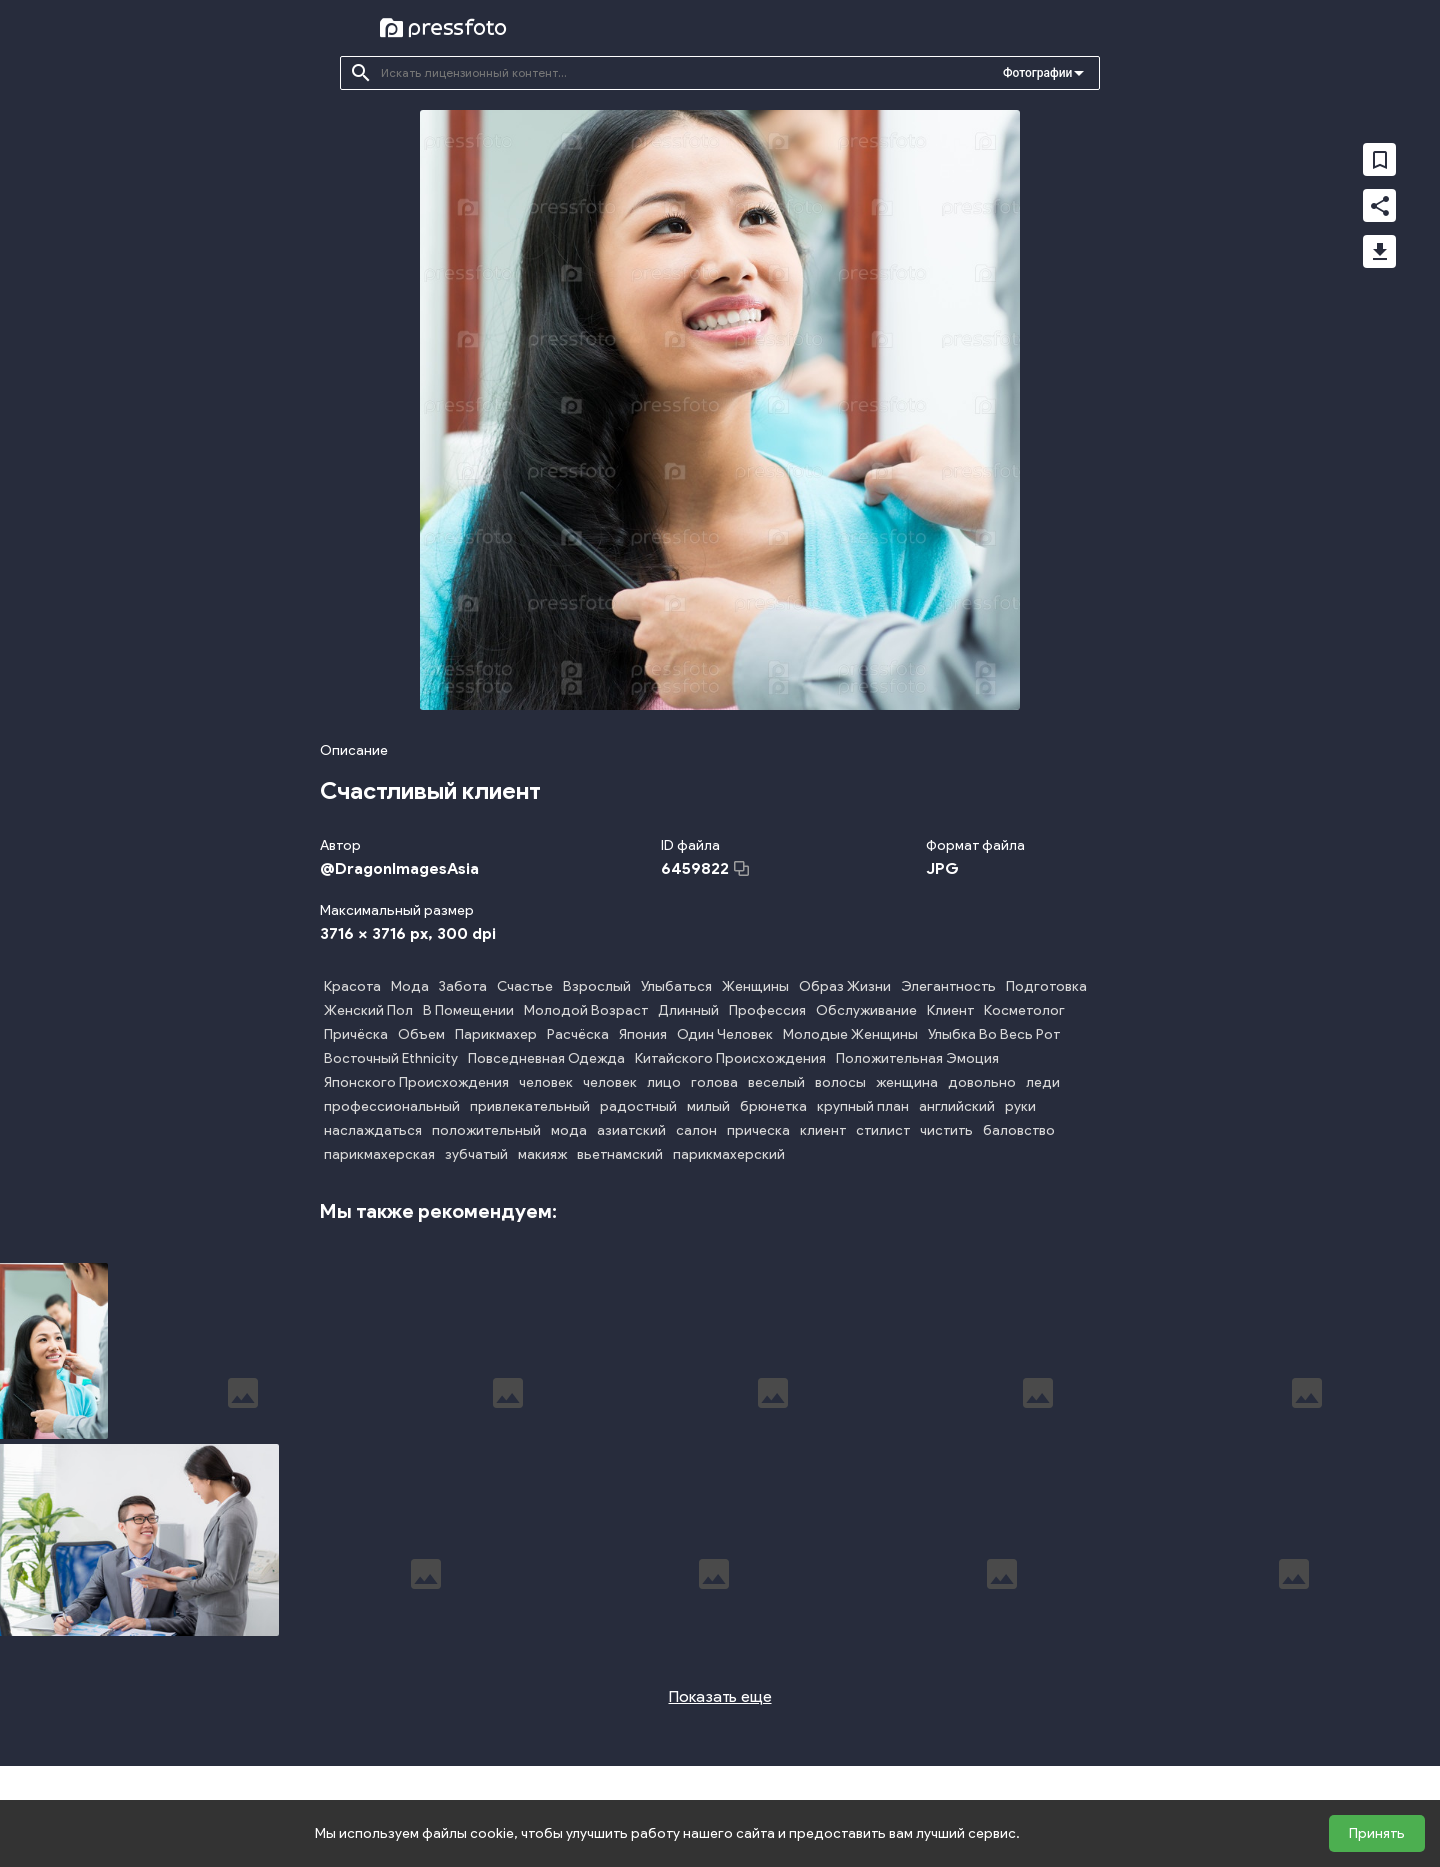  What do you see at coordinates (845, 986) in the screenshot?
I see `Образ Жизни` at bounding box center [845, 986].